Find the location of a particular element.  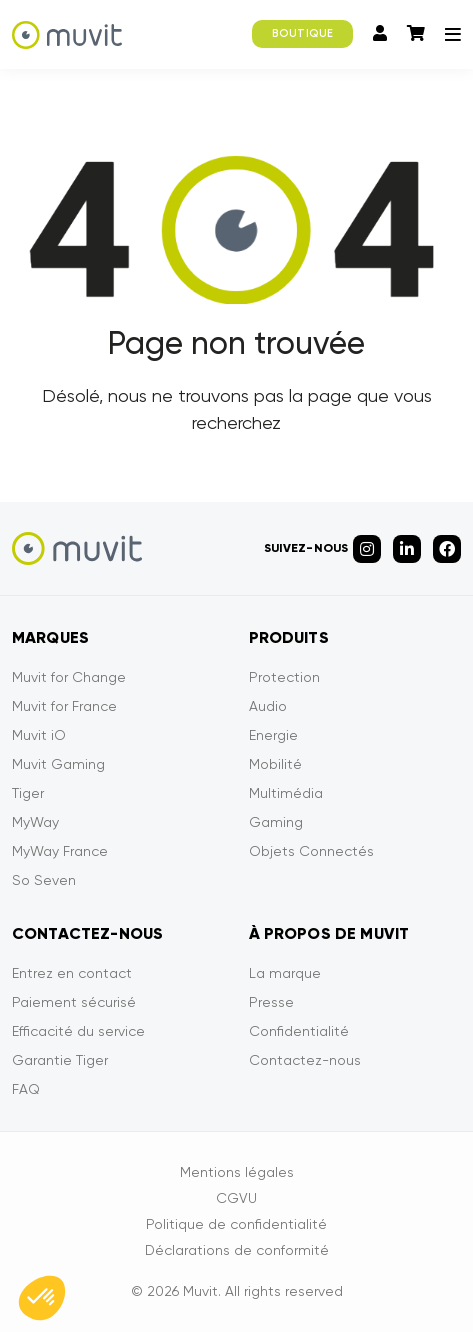

[button] is located at coordinates (42, 1298).